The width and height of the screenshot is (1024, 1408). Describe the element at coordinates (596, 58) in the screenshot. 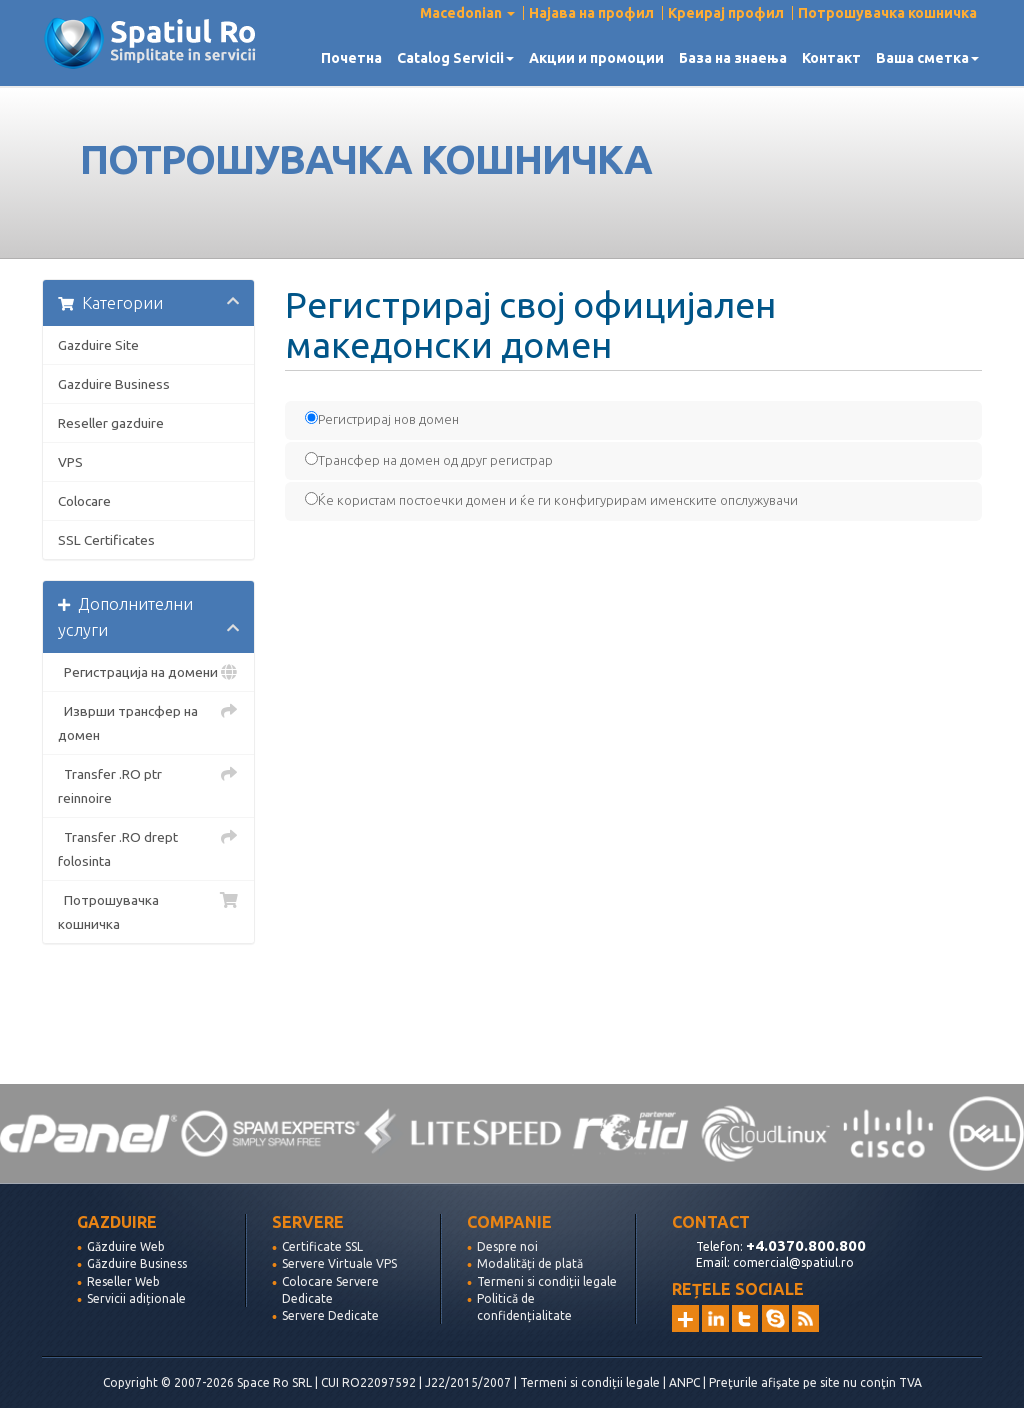

I see `Акции и промоции` at that location.